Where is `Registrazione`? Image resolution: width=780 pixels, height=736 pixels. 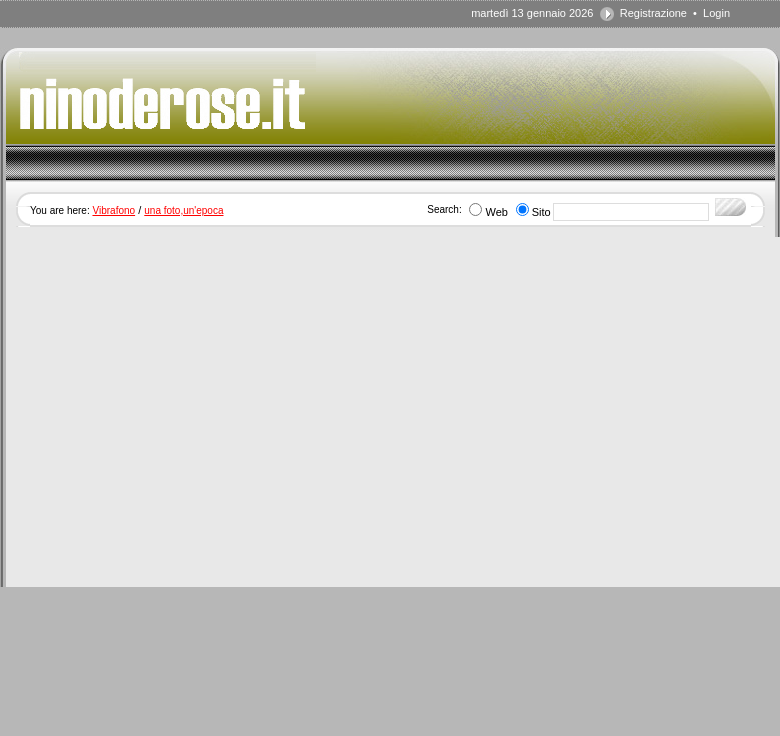
Registrazione is located at coordinates (653, 13).